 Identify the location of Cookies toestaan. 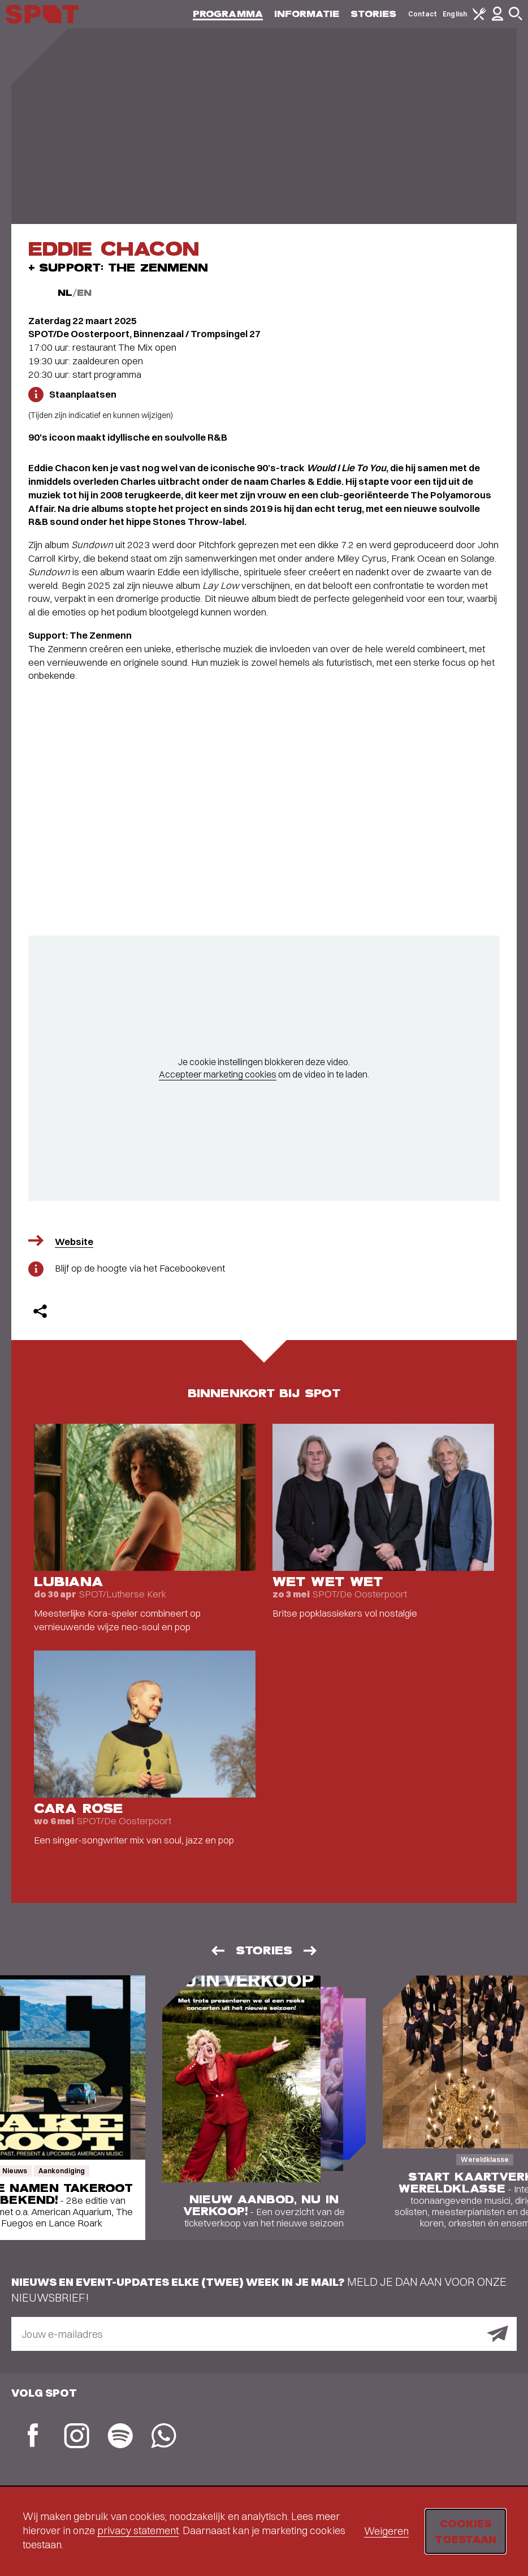
(465, 2531).